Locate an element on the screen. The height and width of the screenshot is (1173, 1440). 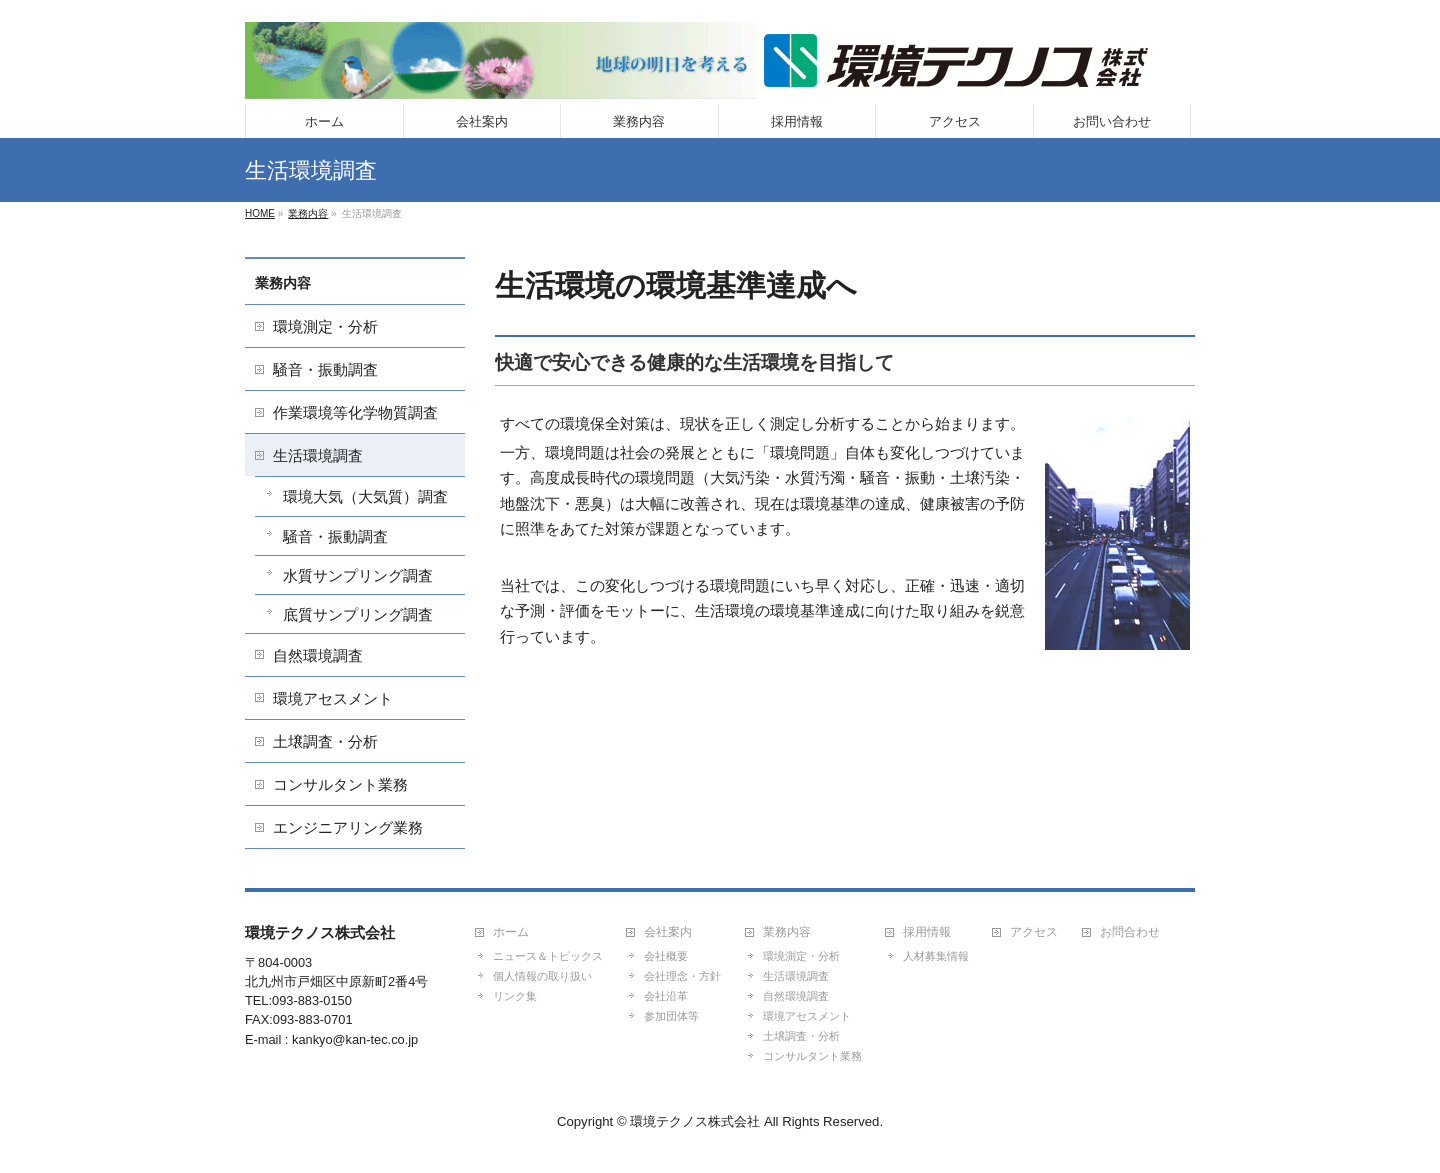
ホーム is located at coordinates (511, 932).